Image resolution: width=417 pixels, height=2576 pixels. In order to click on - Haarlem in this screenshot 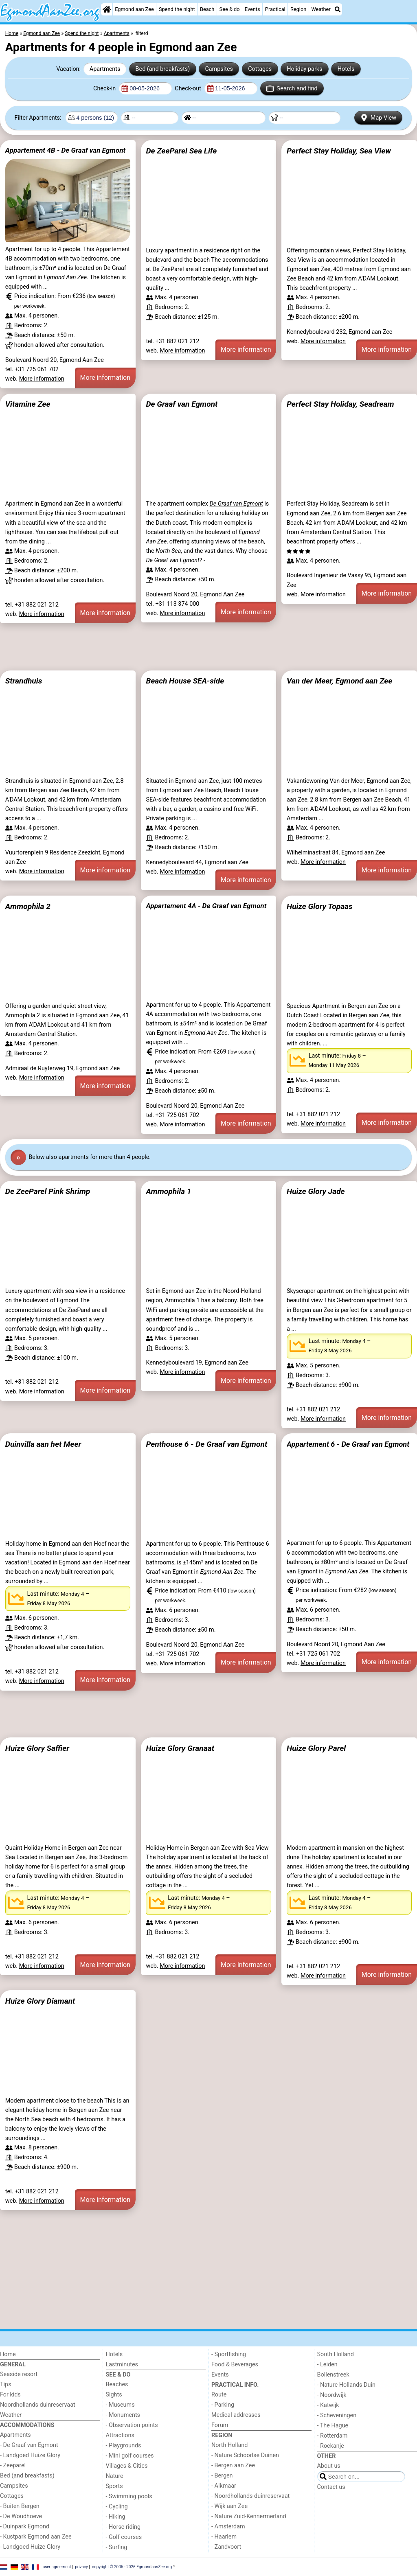, I will do `click(224, 2536)`.